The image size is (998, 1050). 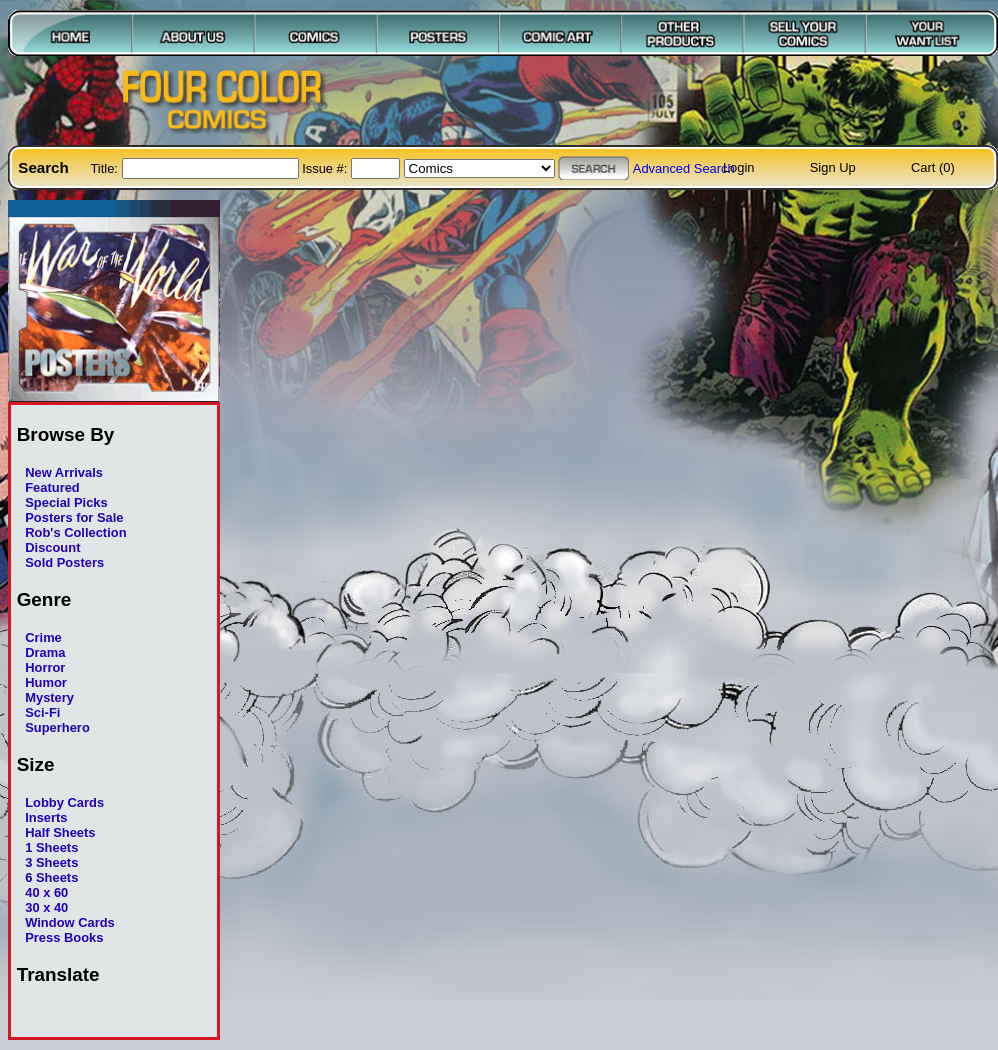 I want to click on Window Cards, so click(x=70, y=922).